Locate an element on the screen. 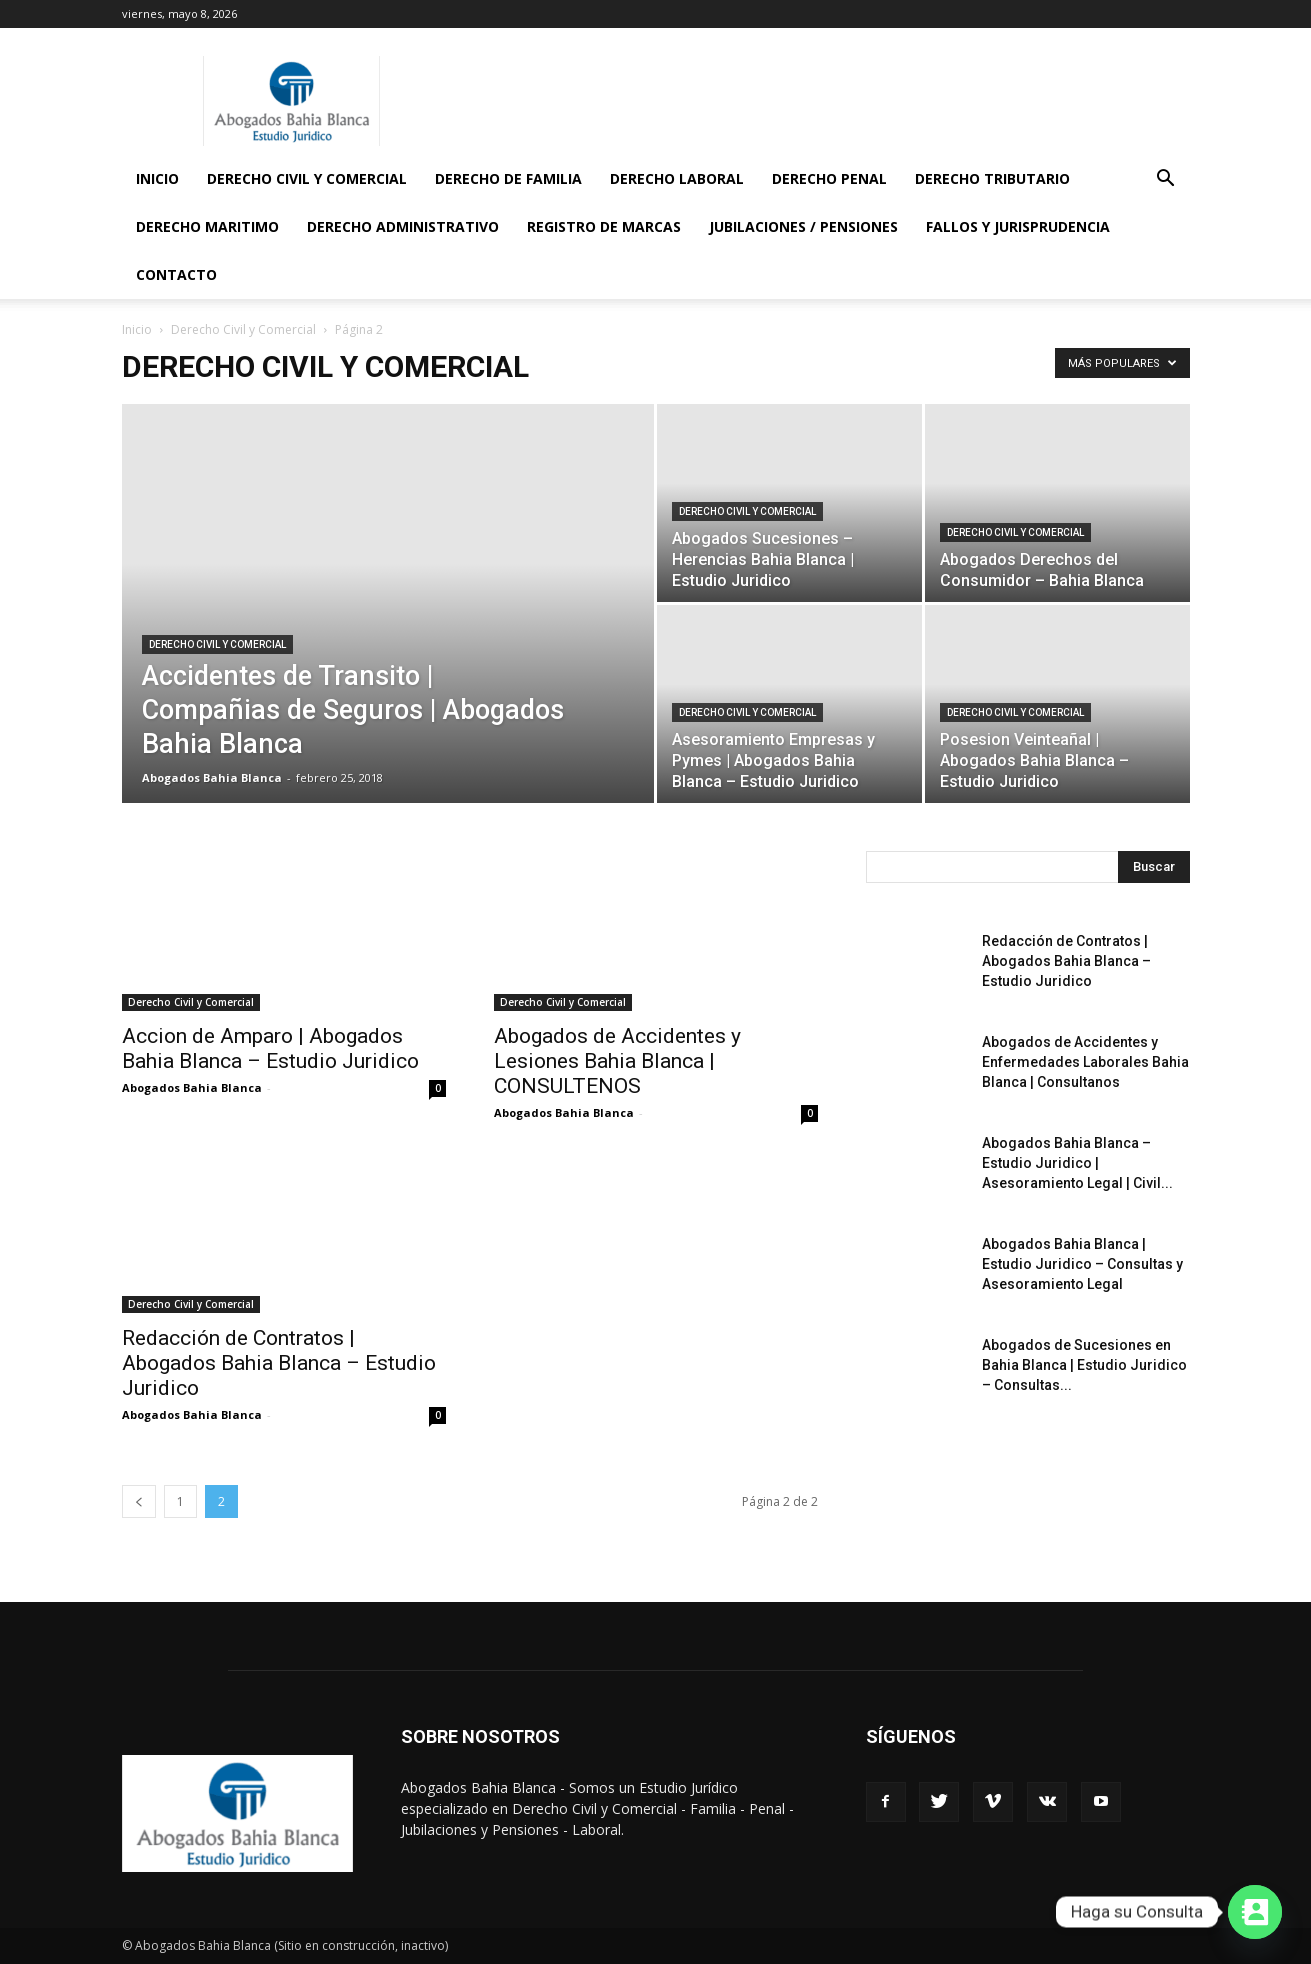  Accion de Amparo | Abogados Bahia Blanca – Estudio Juridico is located at coordinates (270, 1048).